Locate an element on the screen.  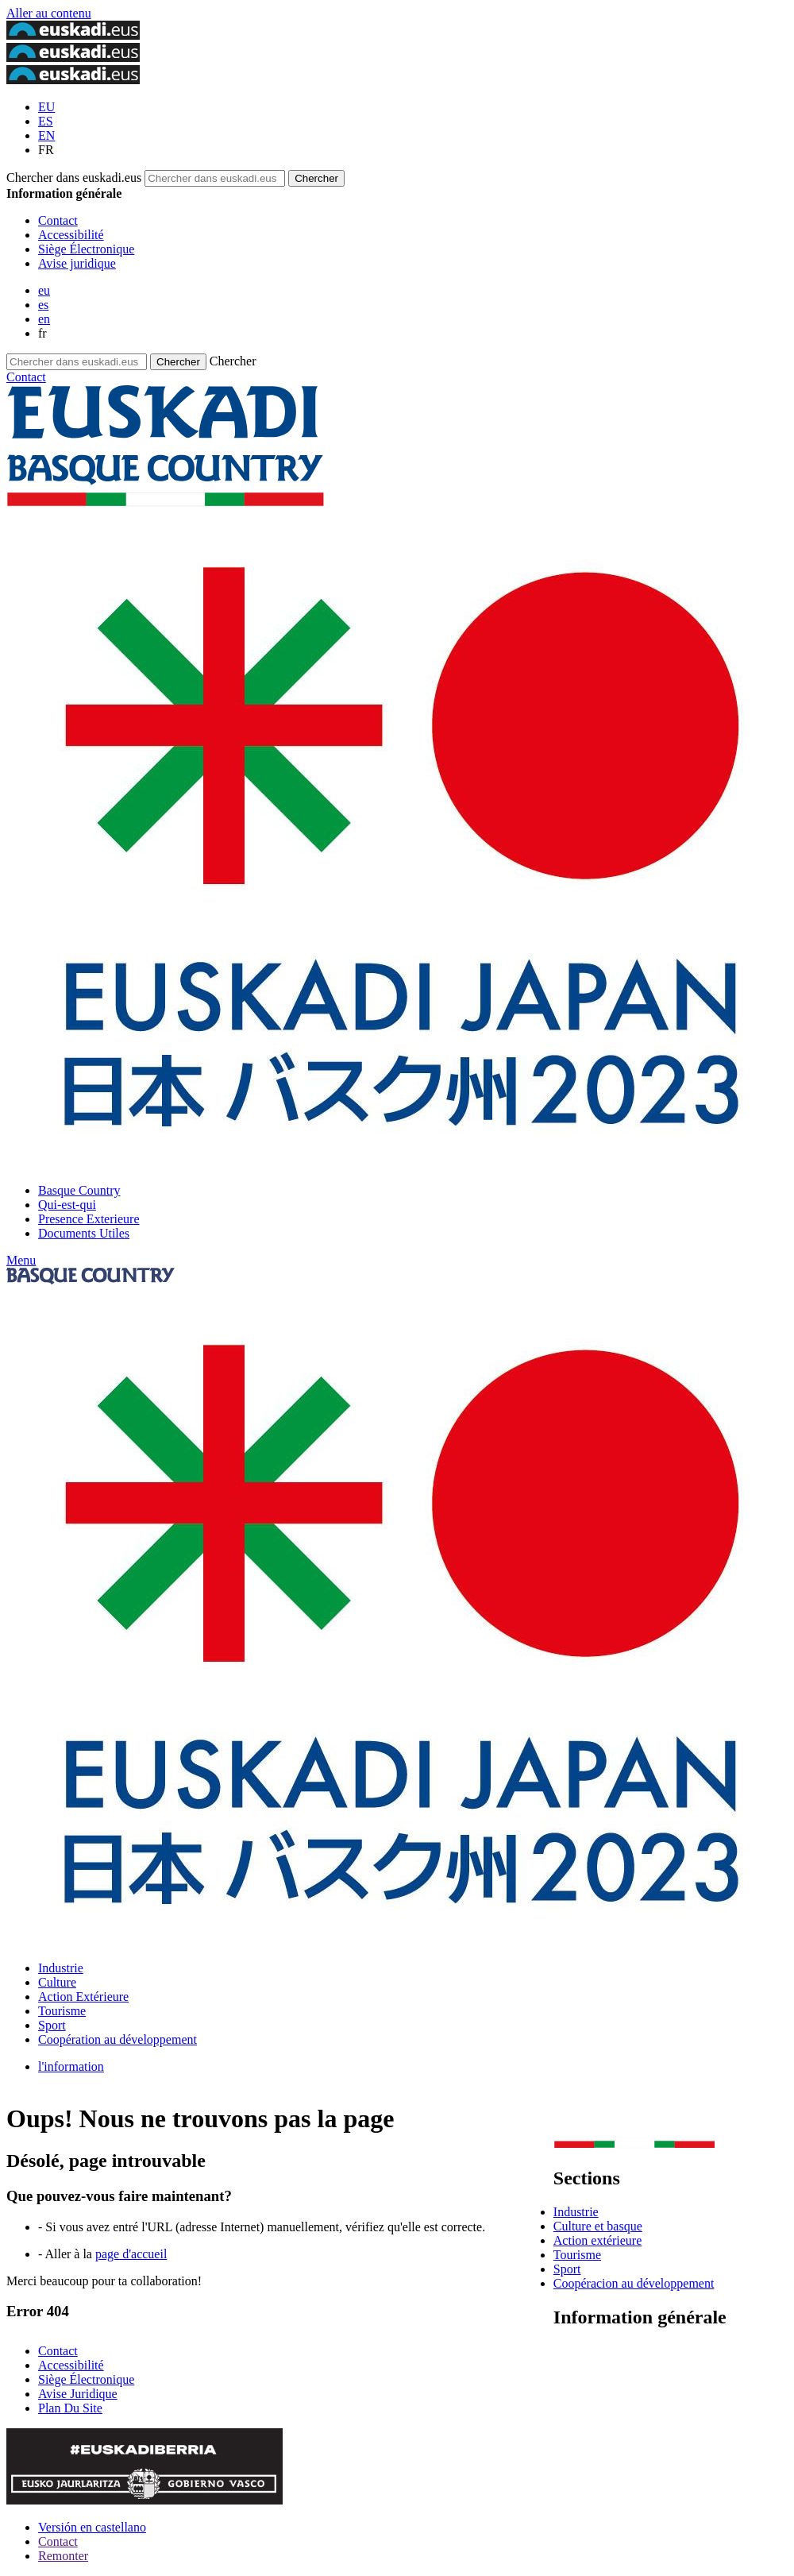
Avise juridique is located at coordinates (77, 263).